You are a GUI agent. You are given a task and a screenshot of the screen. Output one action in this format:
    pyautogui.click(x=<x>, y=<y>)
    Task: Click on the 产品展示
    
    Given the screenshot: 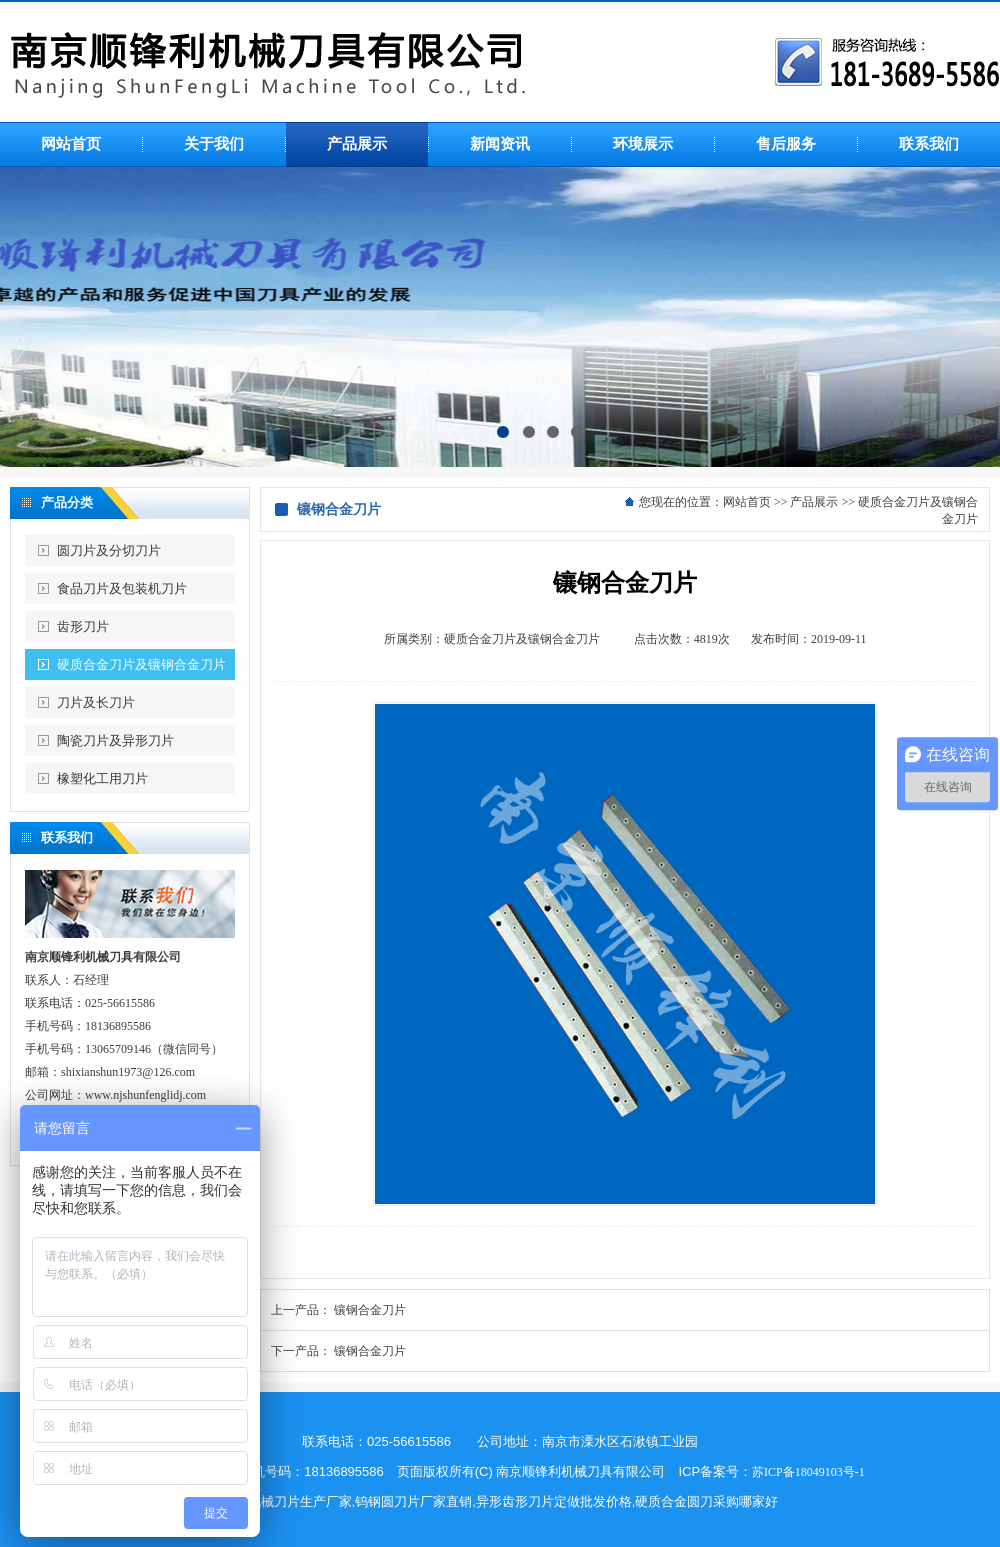 What is the action you would take?
    pyautogui.click(x=814, y=502)
    